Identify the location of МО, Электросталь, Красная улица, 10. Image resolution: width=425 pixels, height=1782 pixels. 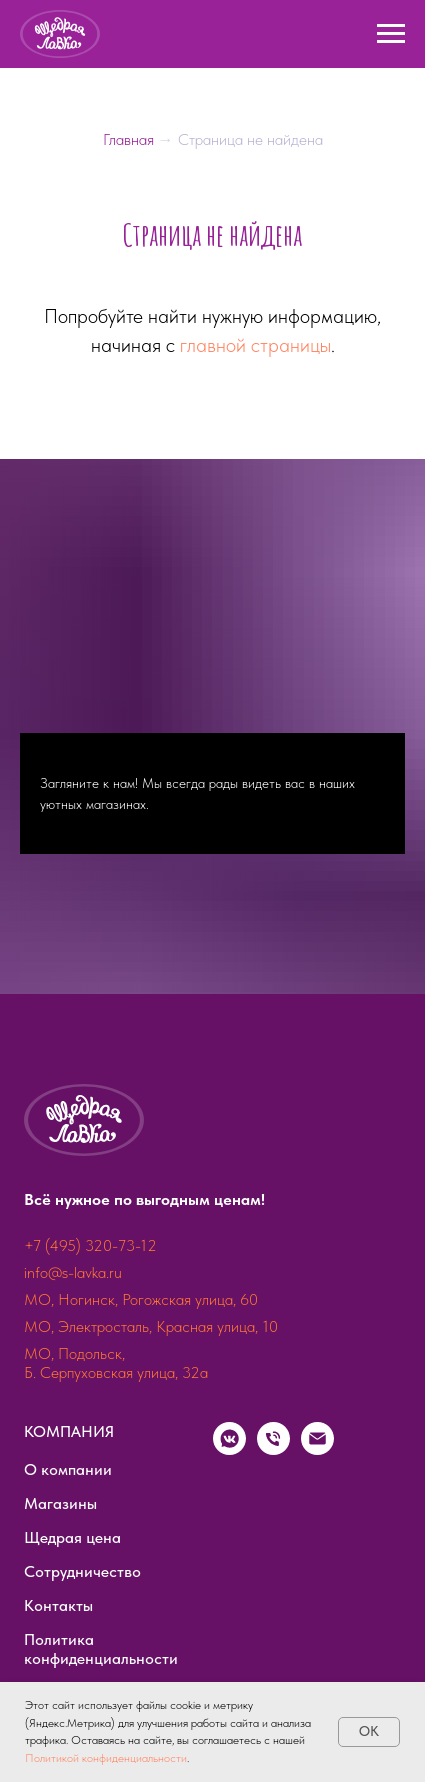
(151, 1326).